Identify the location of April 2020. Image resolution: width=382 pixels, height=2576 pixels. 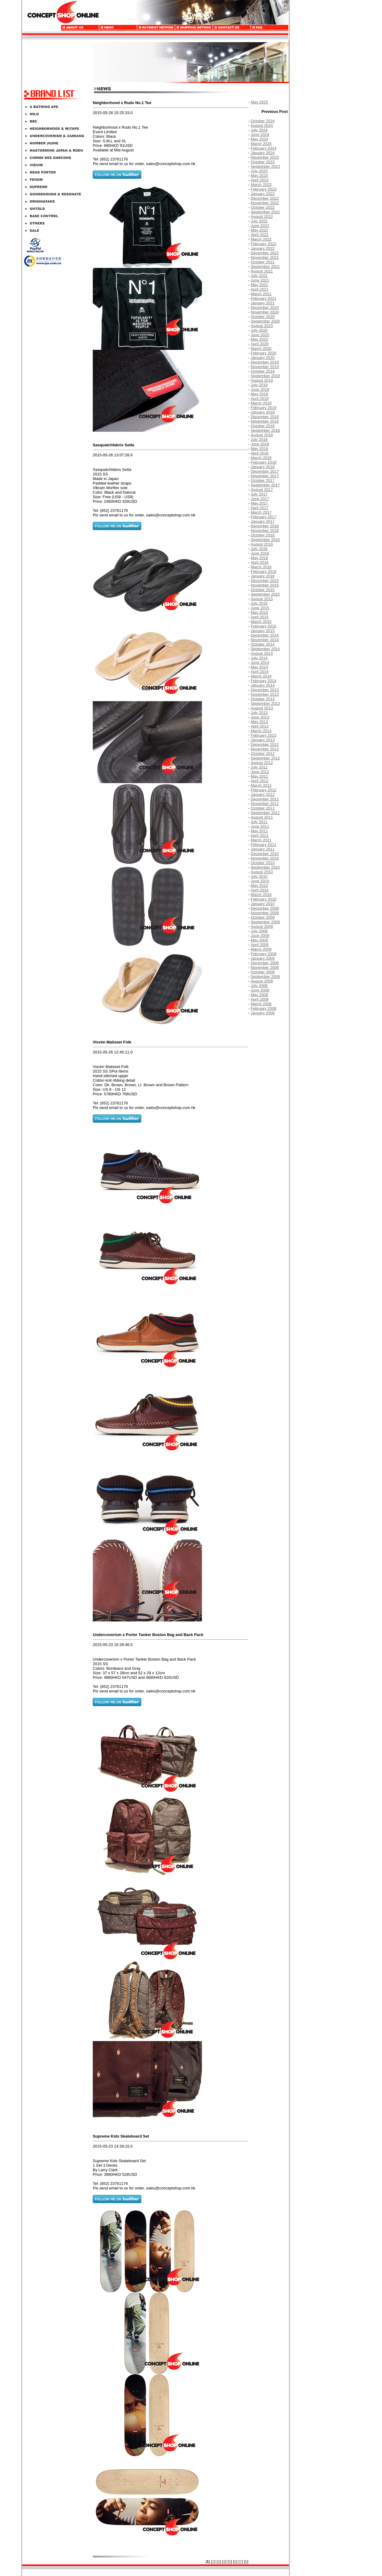
(260, 344).